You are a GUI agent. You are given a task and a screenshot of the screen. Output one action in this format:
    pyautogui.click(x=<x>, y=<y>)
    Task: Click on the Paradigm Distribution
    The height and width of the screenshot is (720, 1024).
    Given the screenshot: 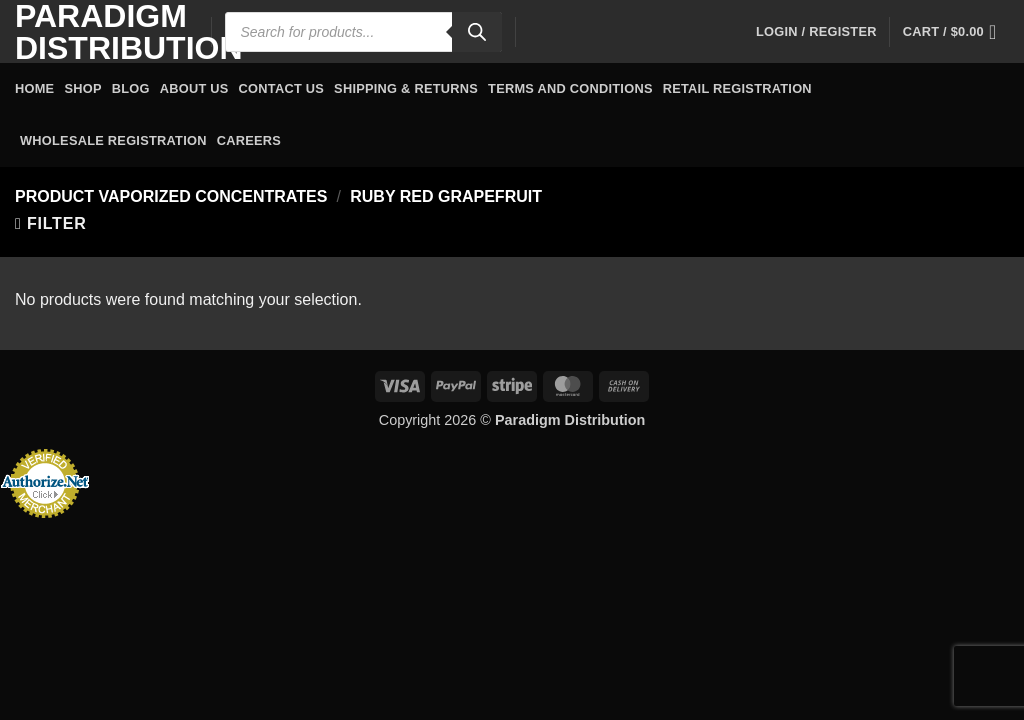 What is the action you would take?
    pyautogui.click(x=98, y=32)
    